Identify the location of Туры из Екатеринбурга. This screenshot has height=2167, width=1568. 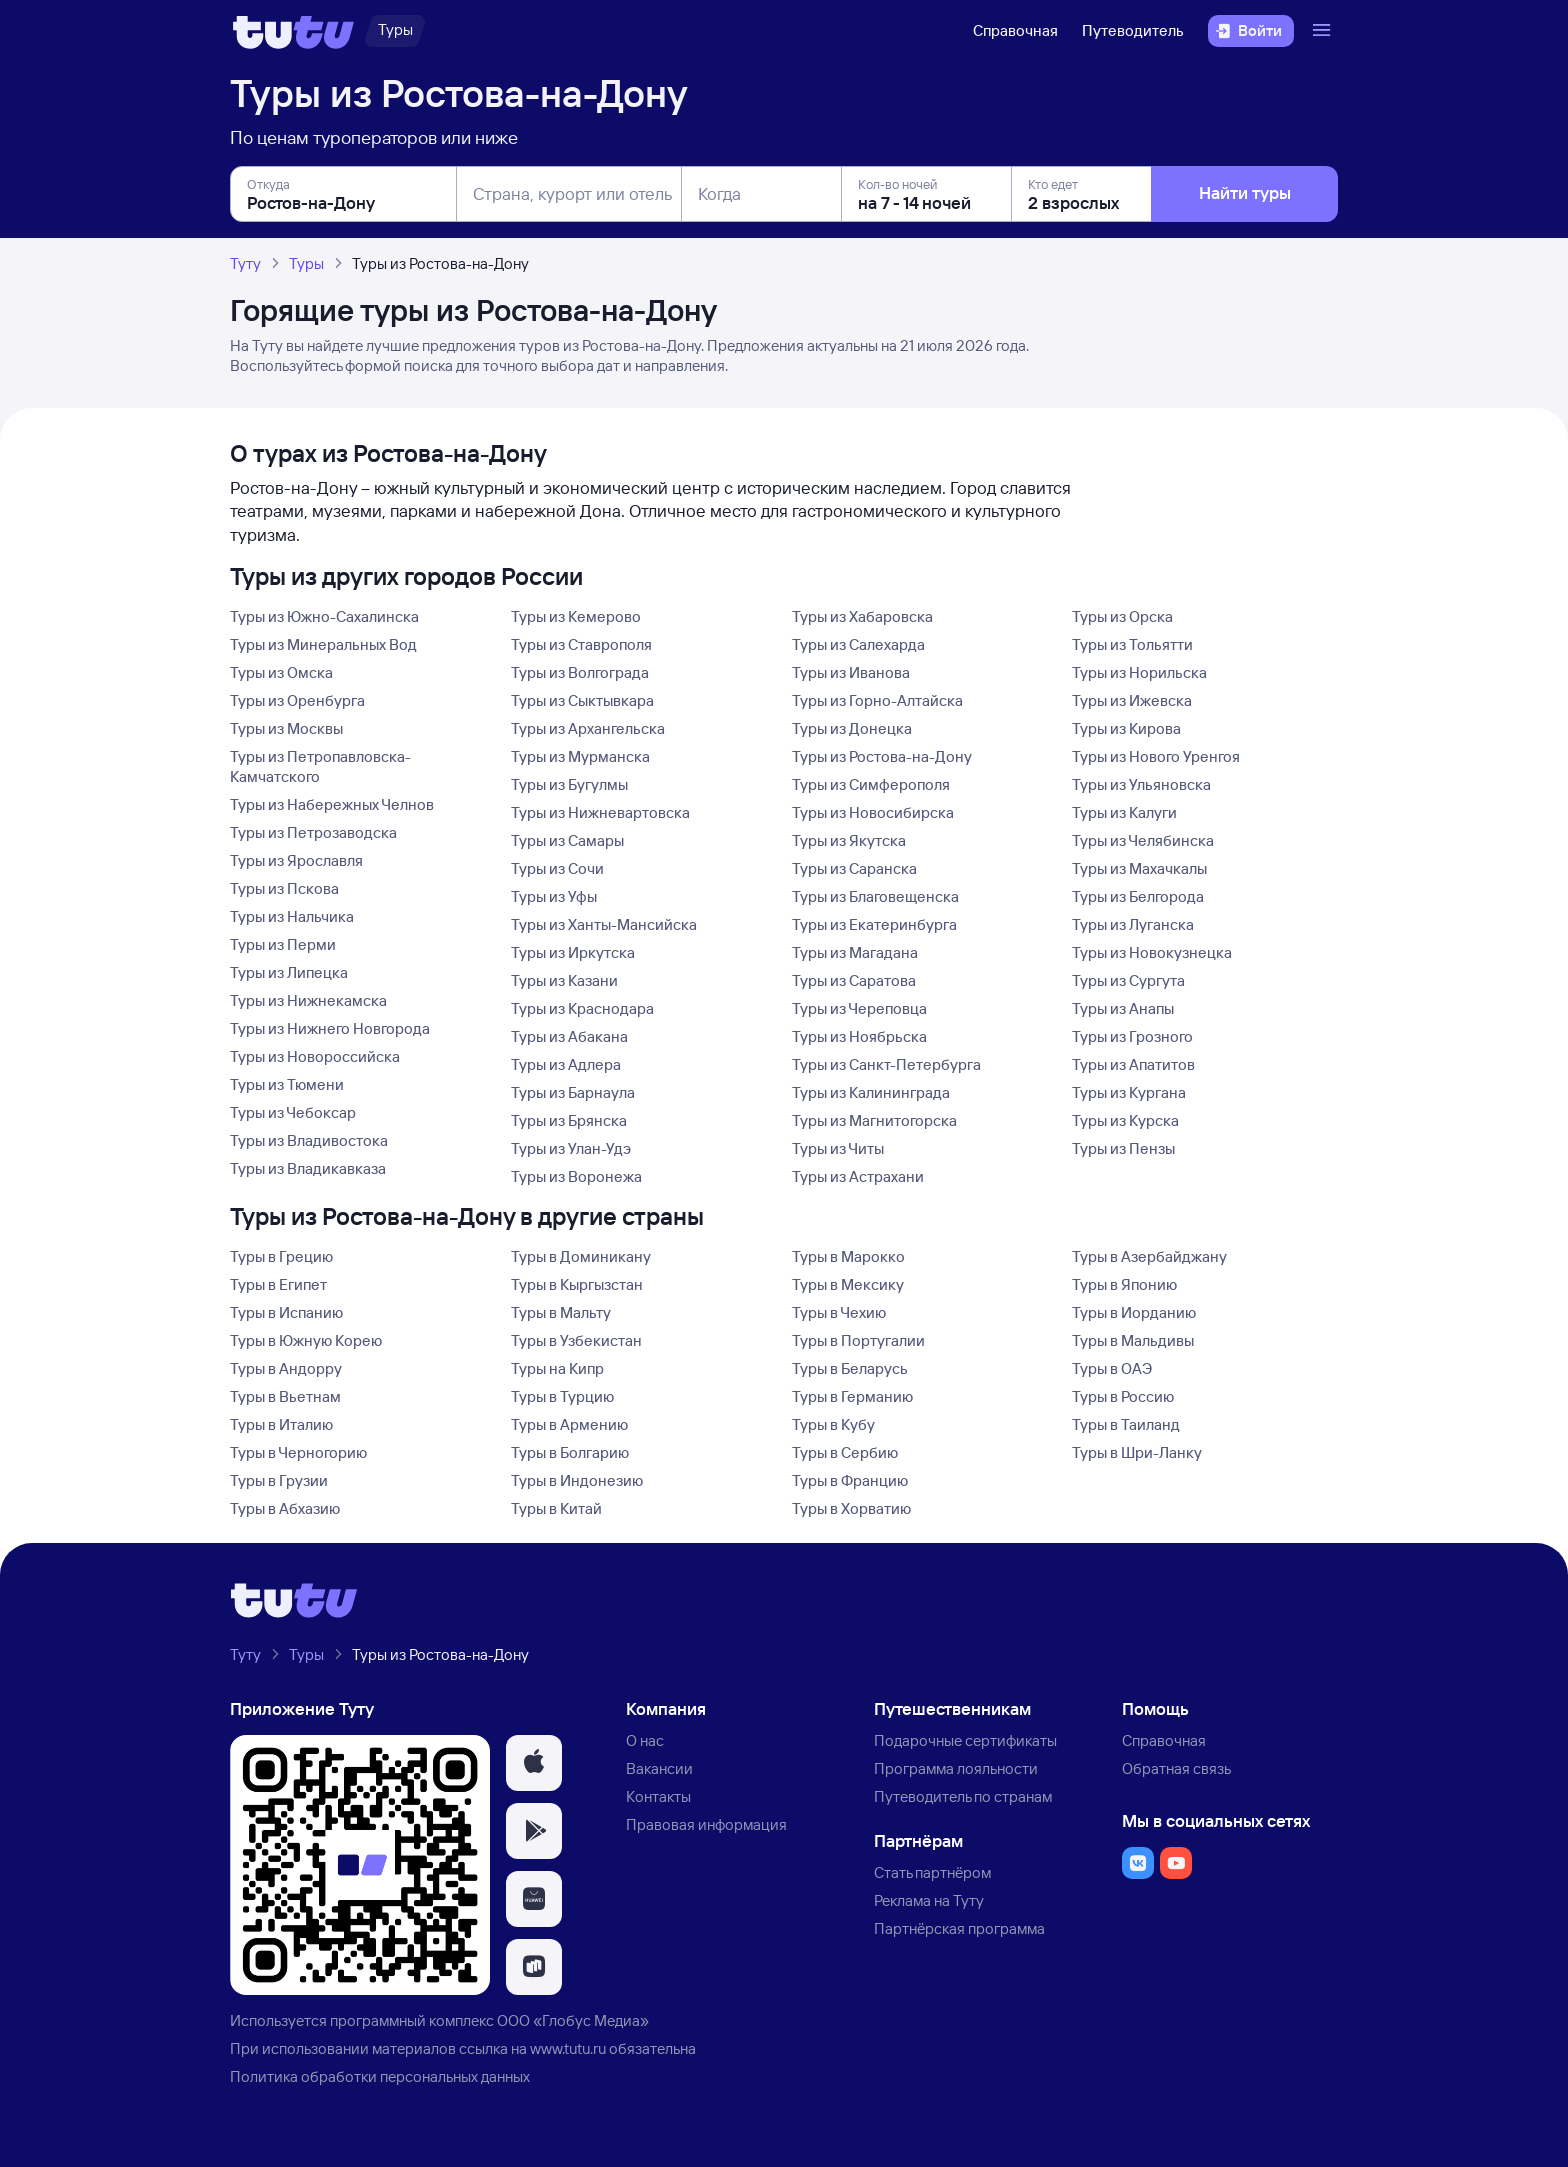
(874, 924).